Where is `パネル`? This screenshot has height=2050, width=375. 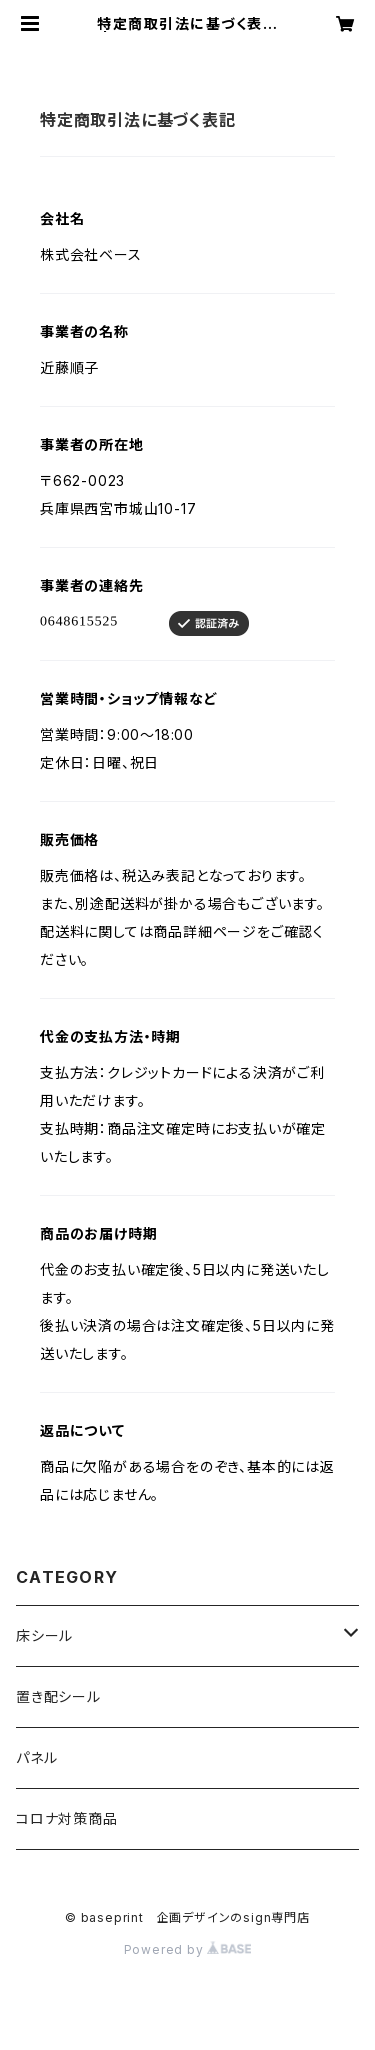 パネル is located at coordinates (36, 1757).